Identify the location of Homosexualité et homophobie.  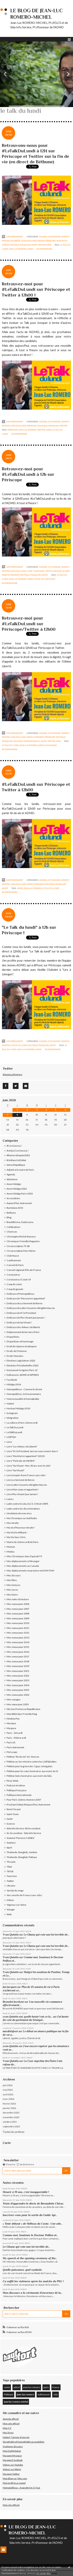
(23, 1398).